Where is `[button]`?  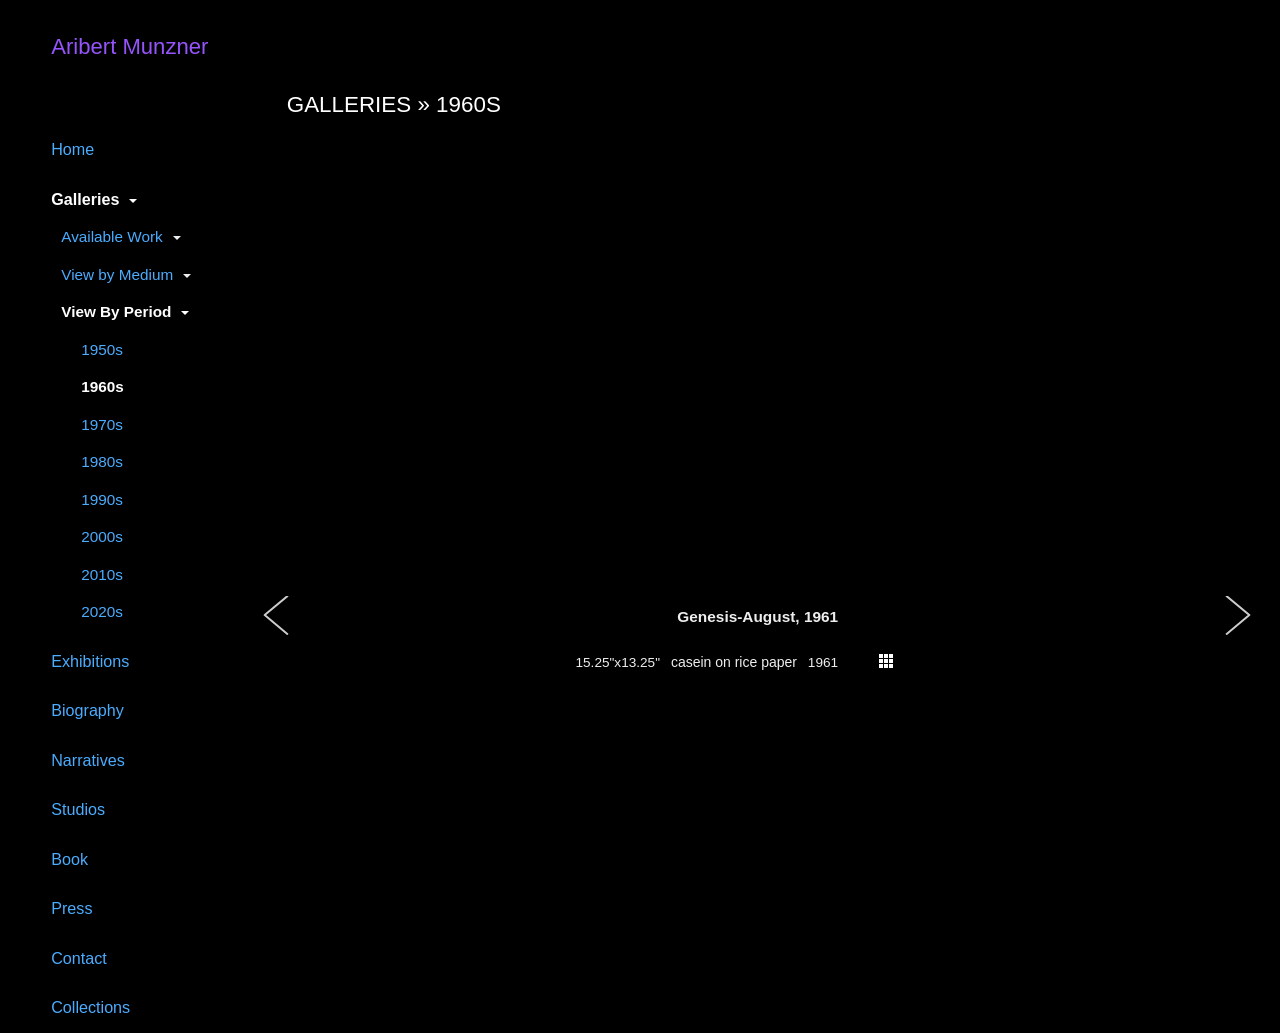 [button] is located at coordinates (277, 636).